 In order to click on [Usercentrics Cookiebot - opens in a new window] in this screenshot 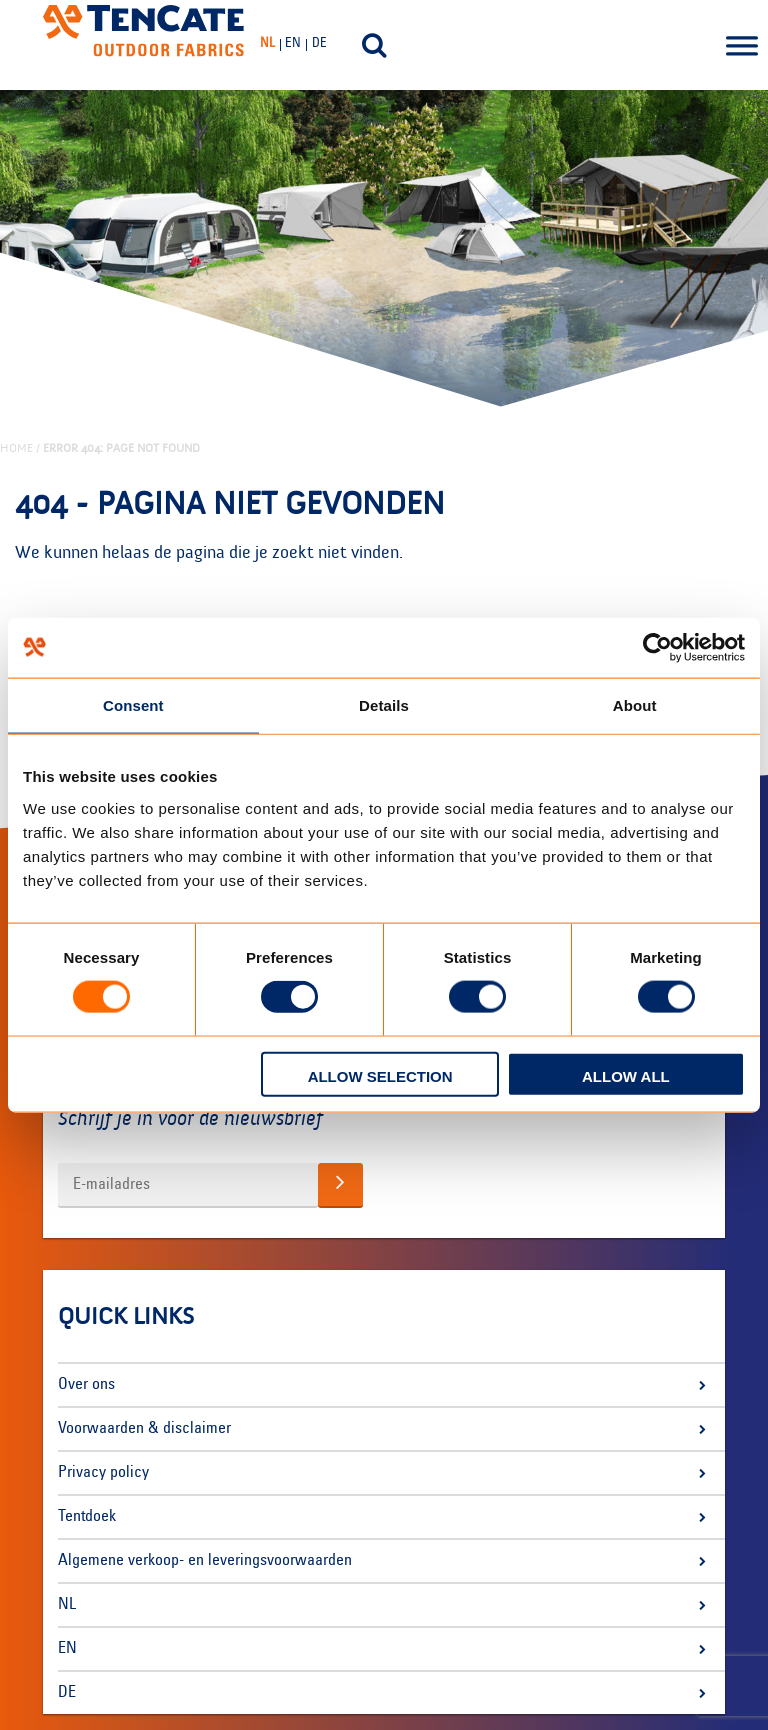, I will do `click(657, 648)`.